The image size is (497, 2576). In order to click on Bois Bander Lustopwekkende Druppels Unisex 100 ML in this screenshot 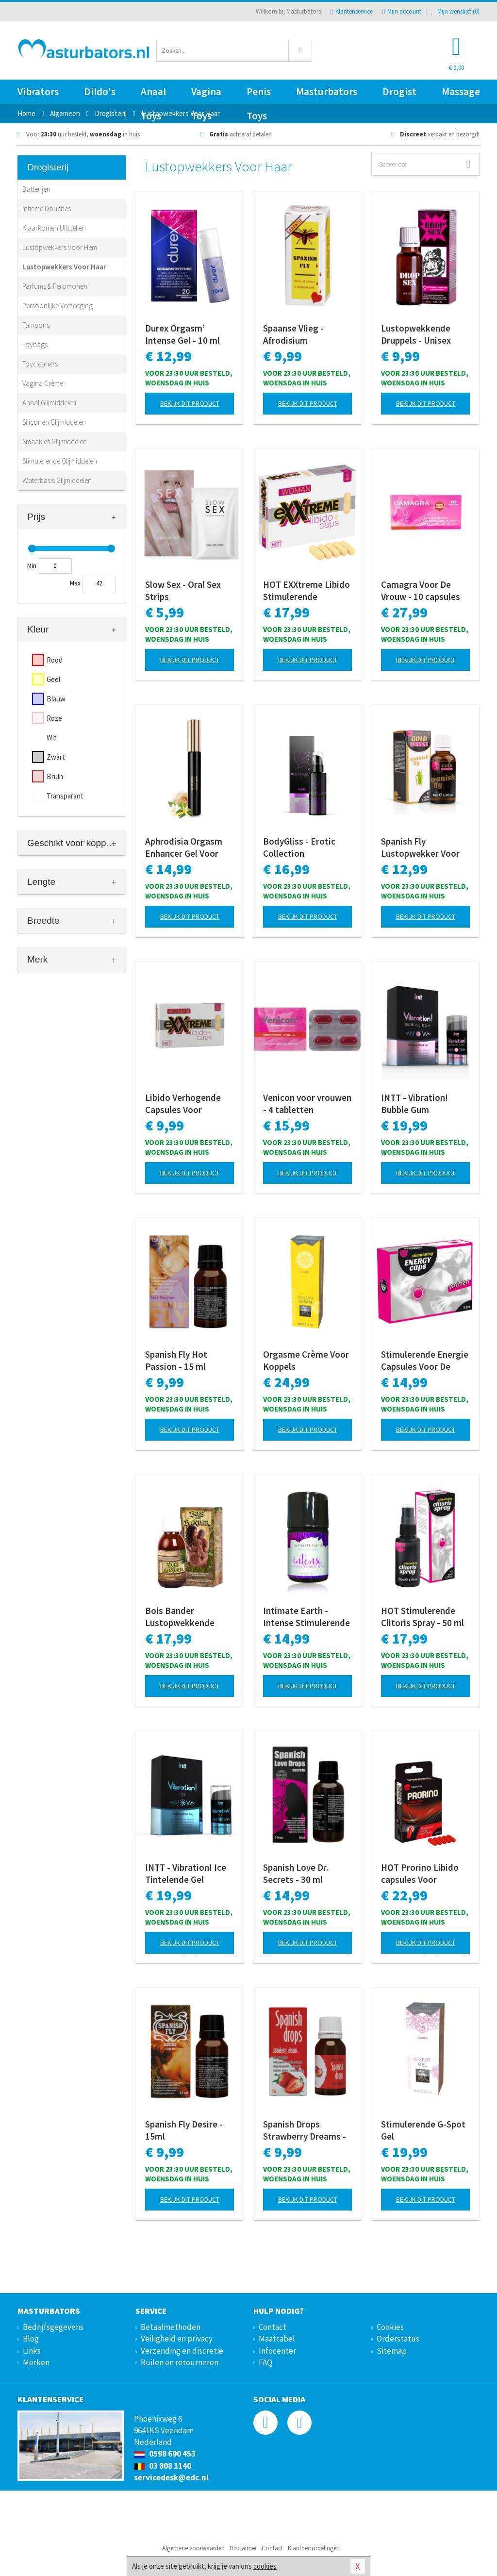, I will do `click(185, 1617)`.